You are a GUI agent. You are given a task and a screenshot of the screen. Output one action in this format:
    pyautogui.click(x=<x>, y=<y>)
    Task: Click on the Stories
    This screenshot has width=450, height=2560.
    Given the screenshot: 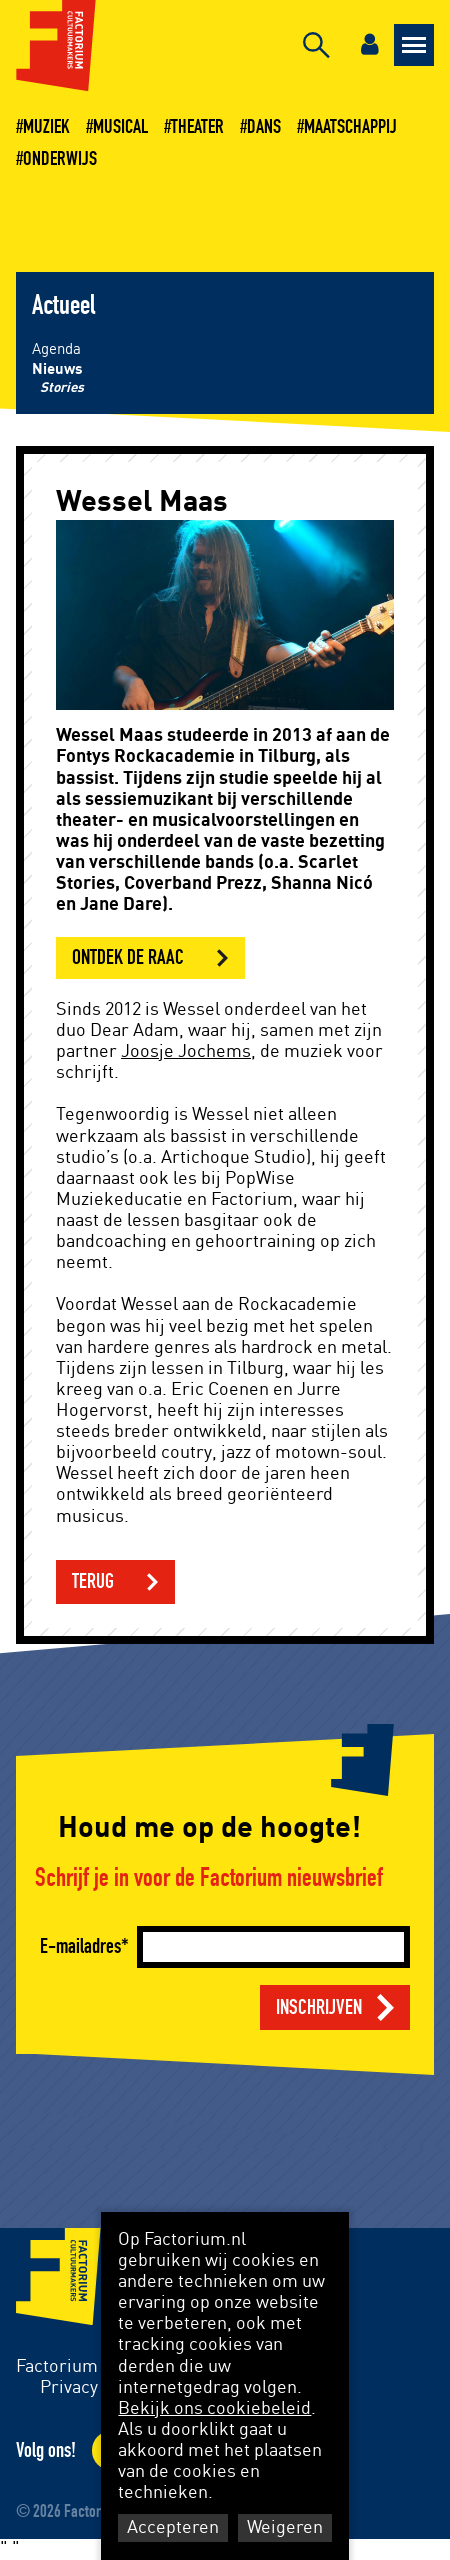 What is the action you would take?
    pyautogui.click(x=62, y=388)
    